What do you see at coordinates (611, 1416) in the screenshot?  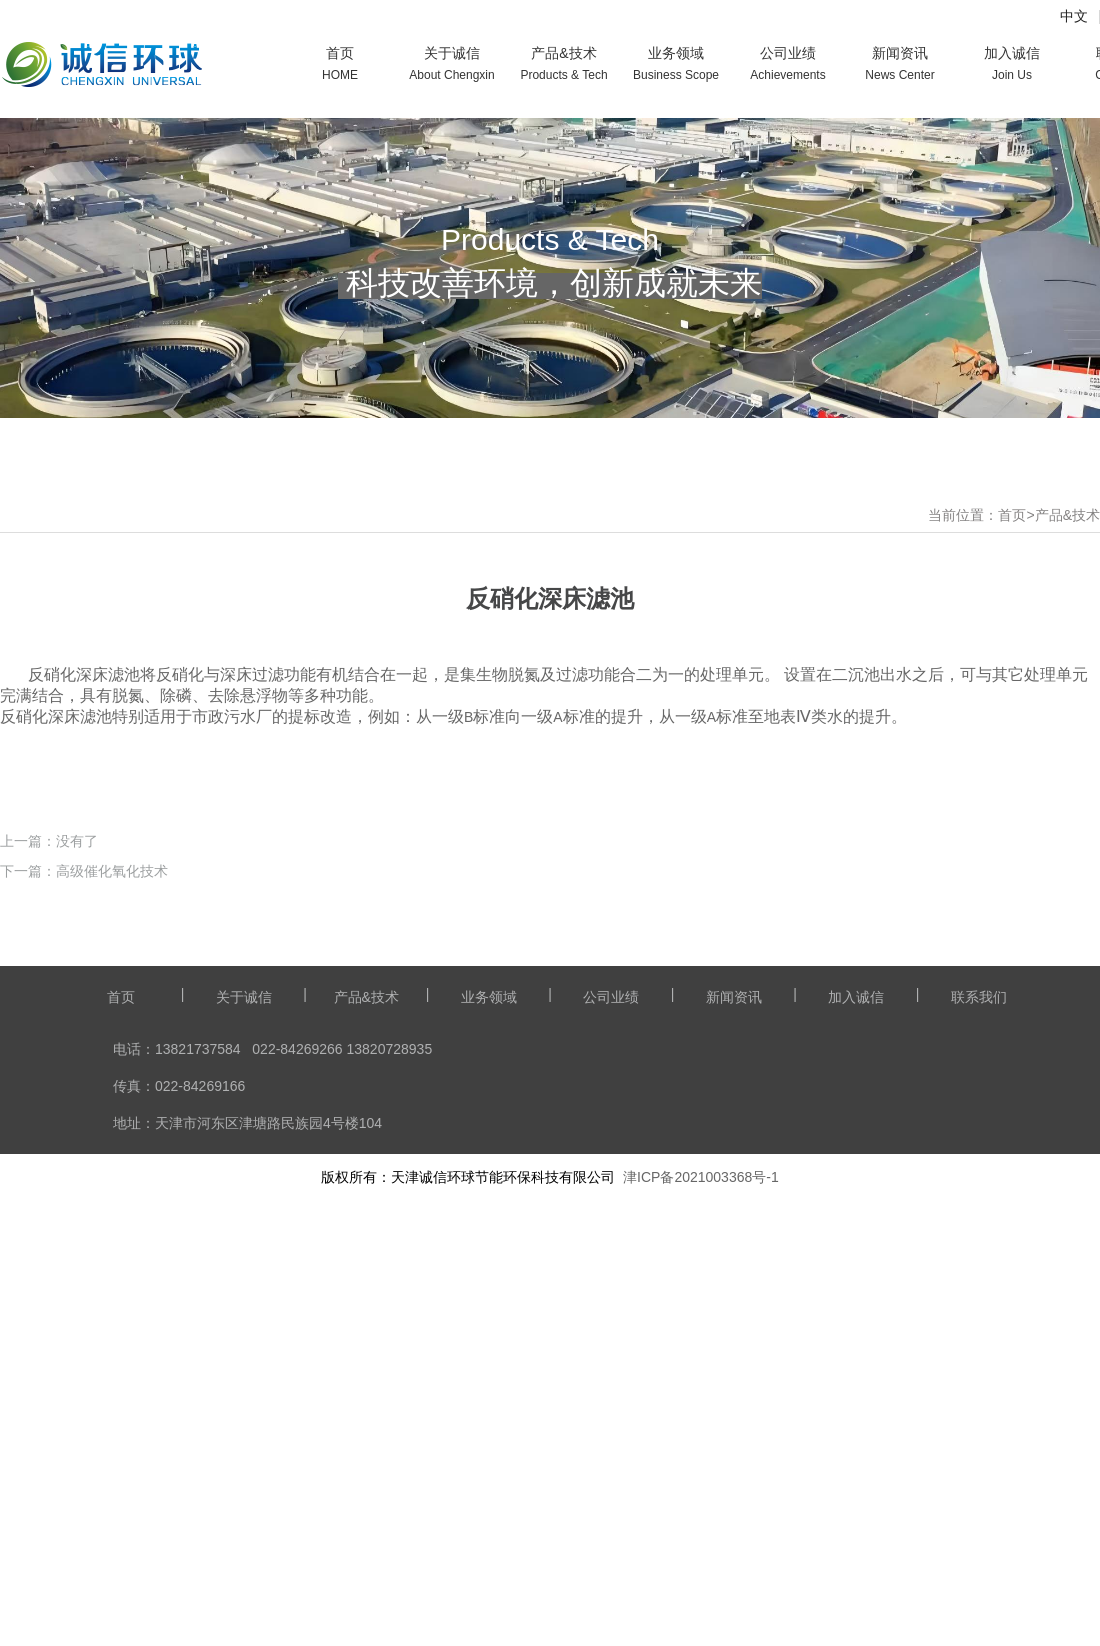 I see `公司业绩` at bounding box center [611, 1416].